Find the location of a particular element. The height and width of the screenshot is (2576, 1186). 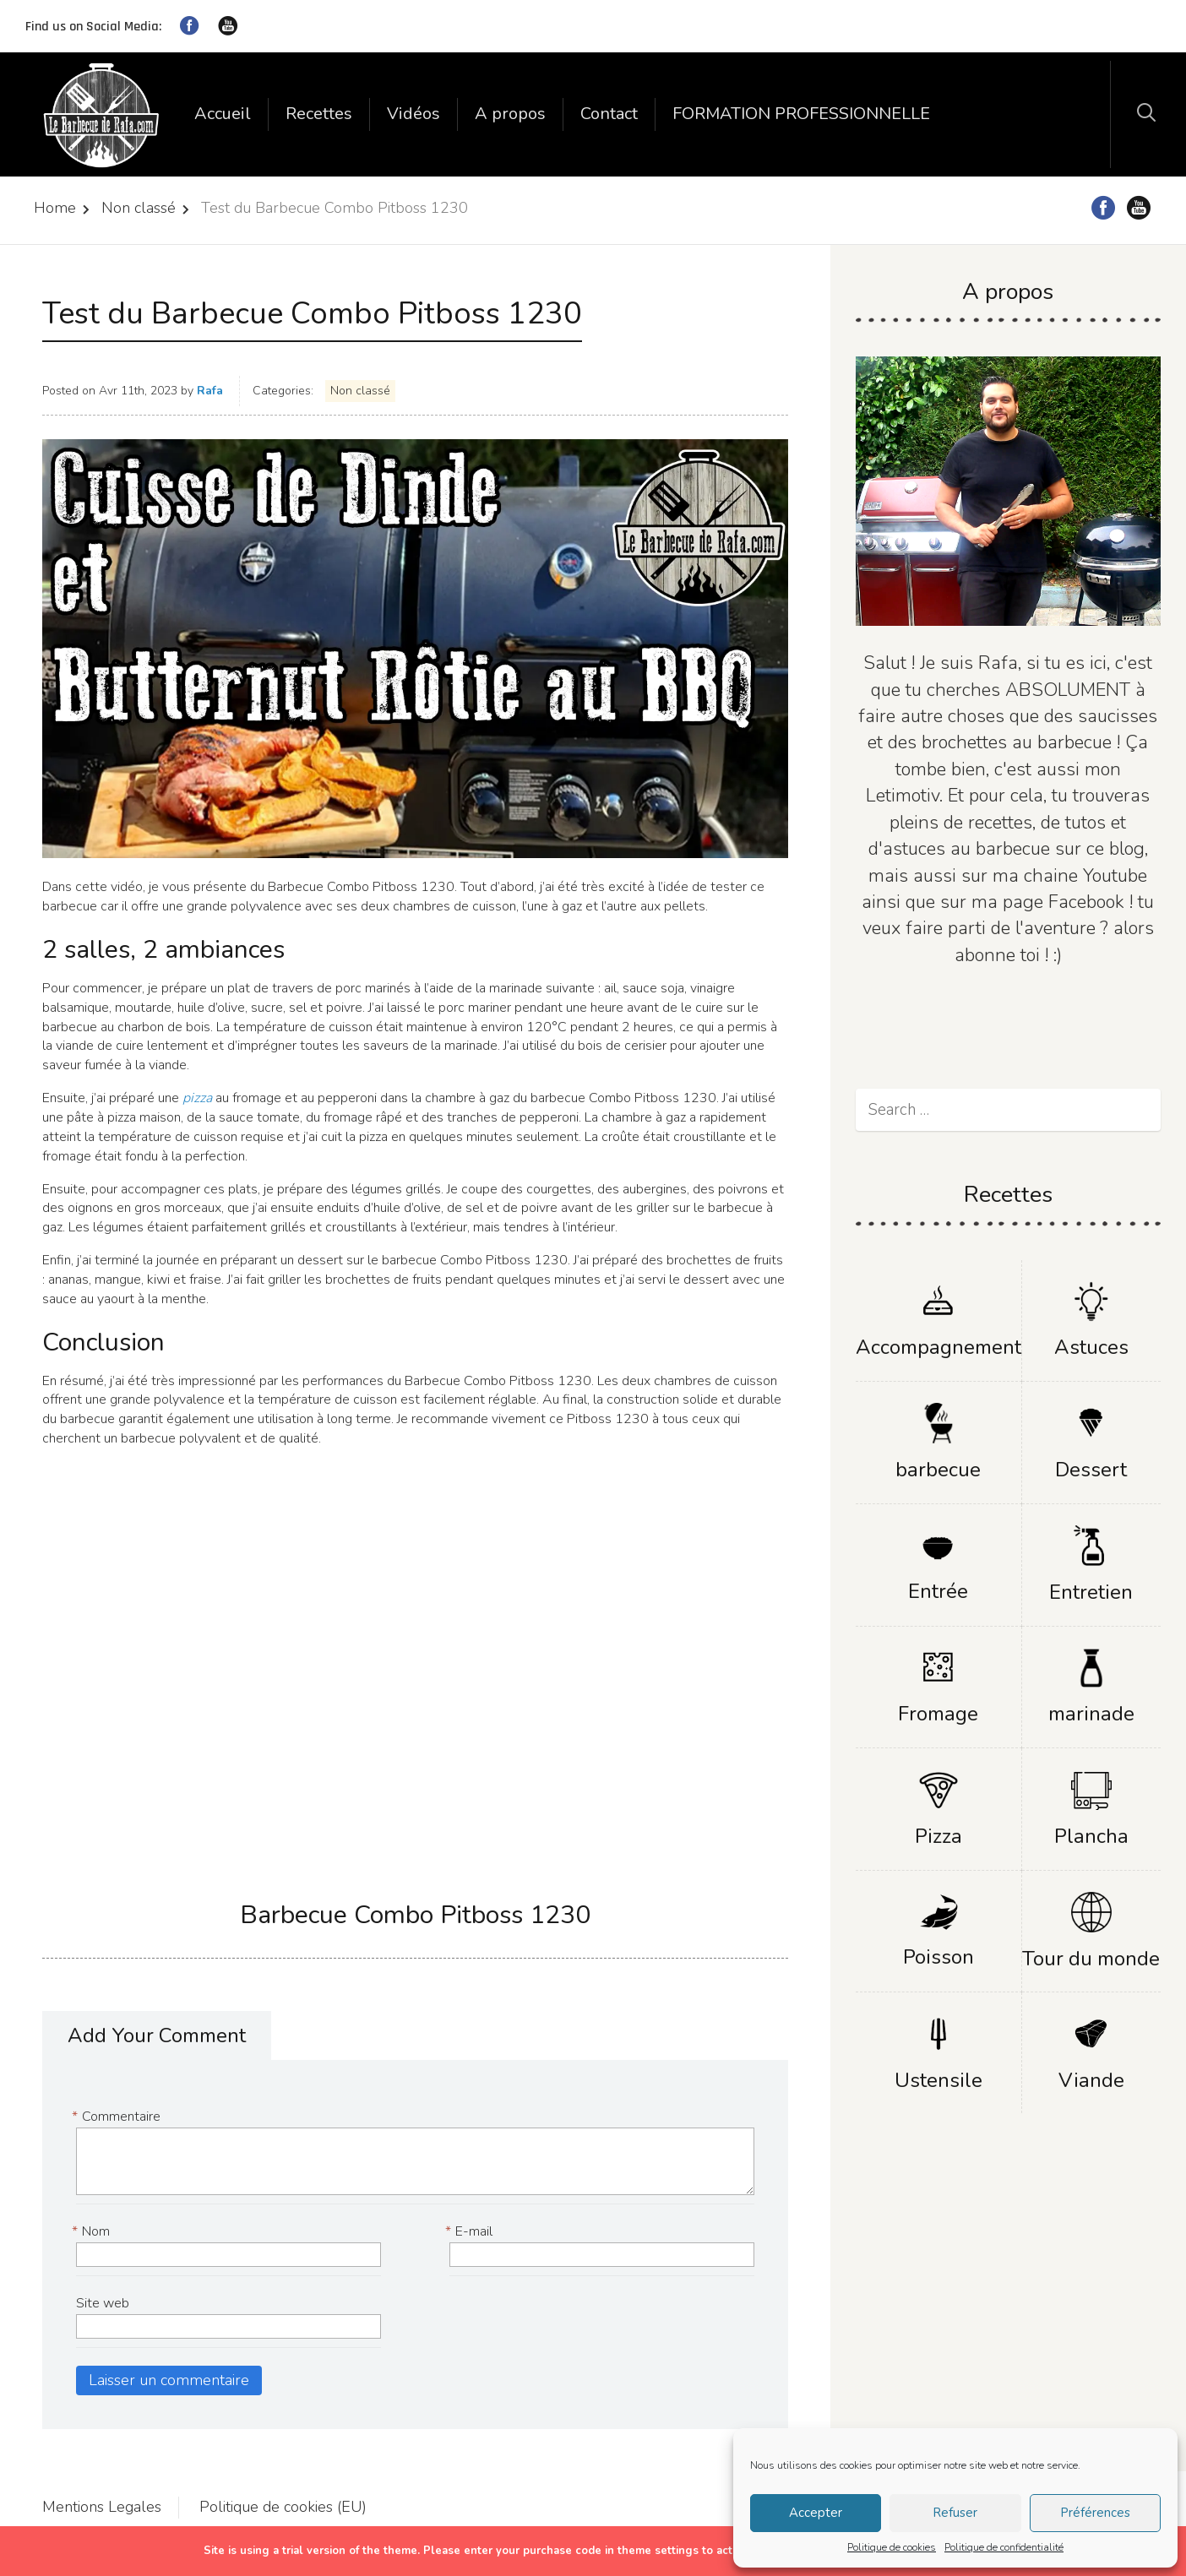

Politique de confidentialité is located at coordinates (1004, 2547).